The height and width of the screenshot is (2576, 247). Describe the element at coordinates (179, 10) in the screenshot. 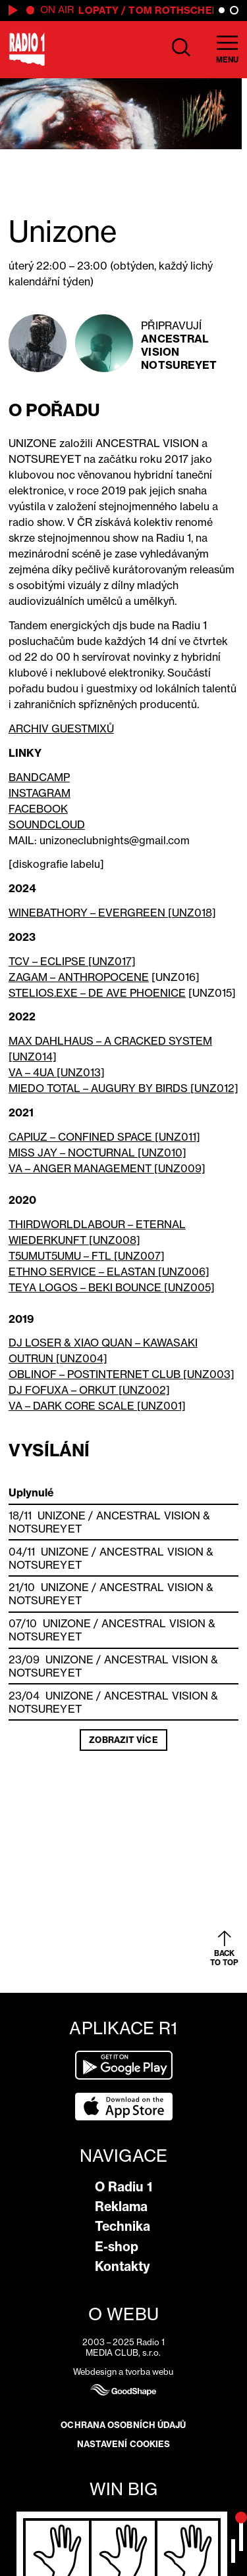

I see `Tom Rothschedl` at that location.